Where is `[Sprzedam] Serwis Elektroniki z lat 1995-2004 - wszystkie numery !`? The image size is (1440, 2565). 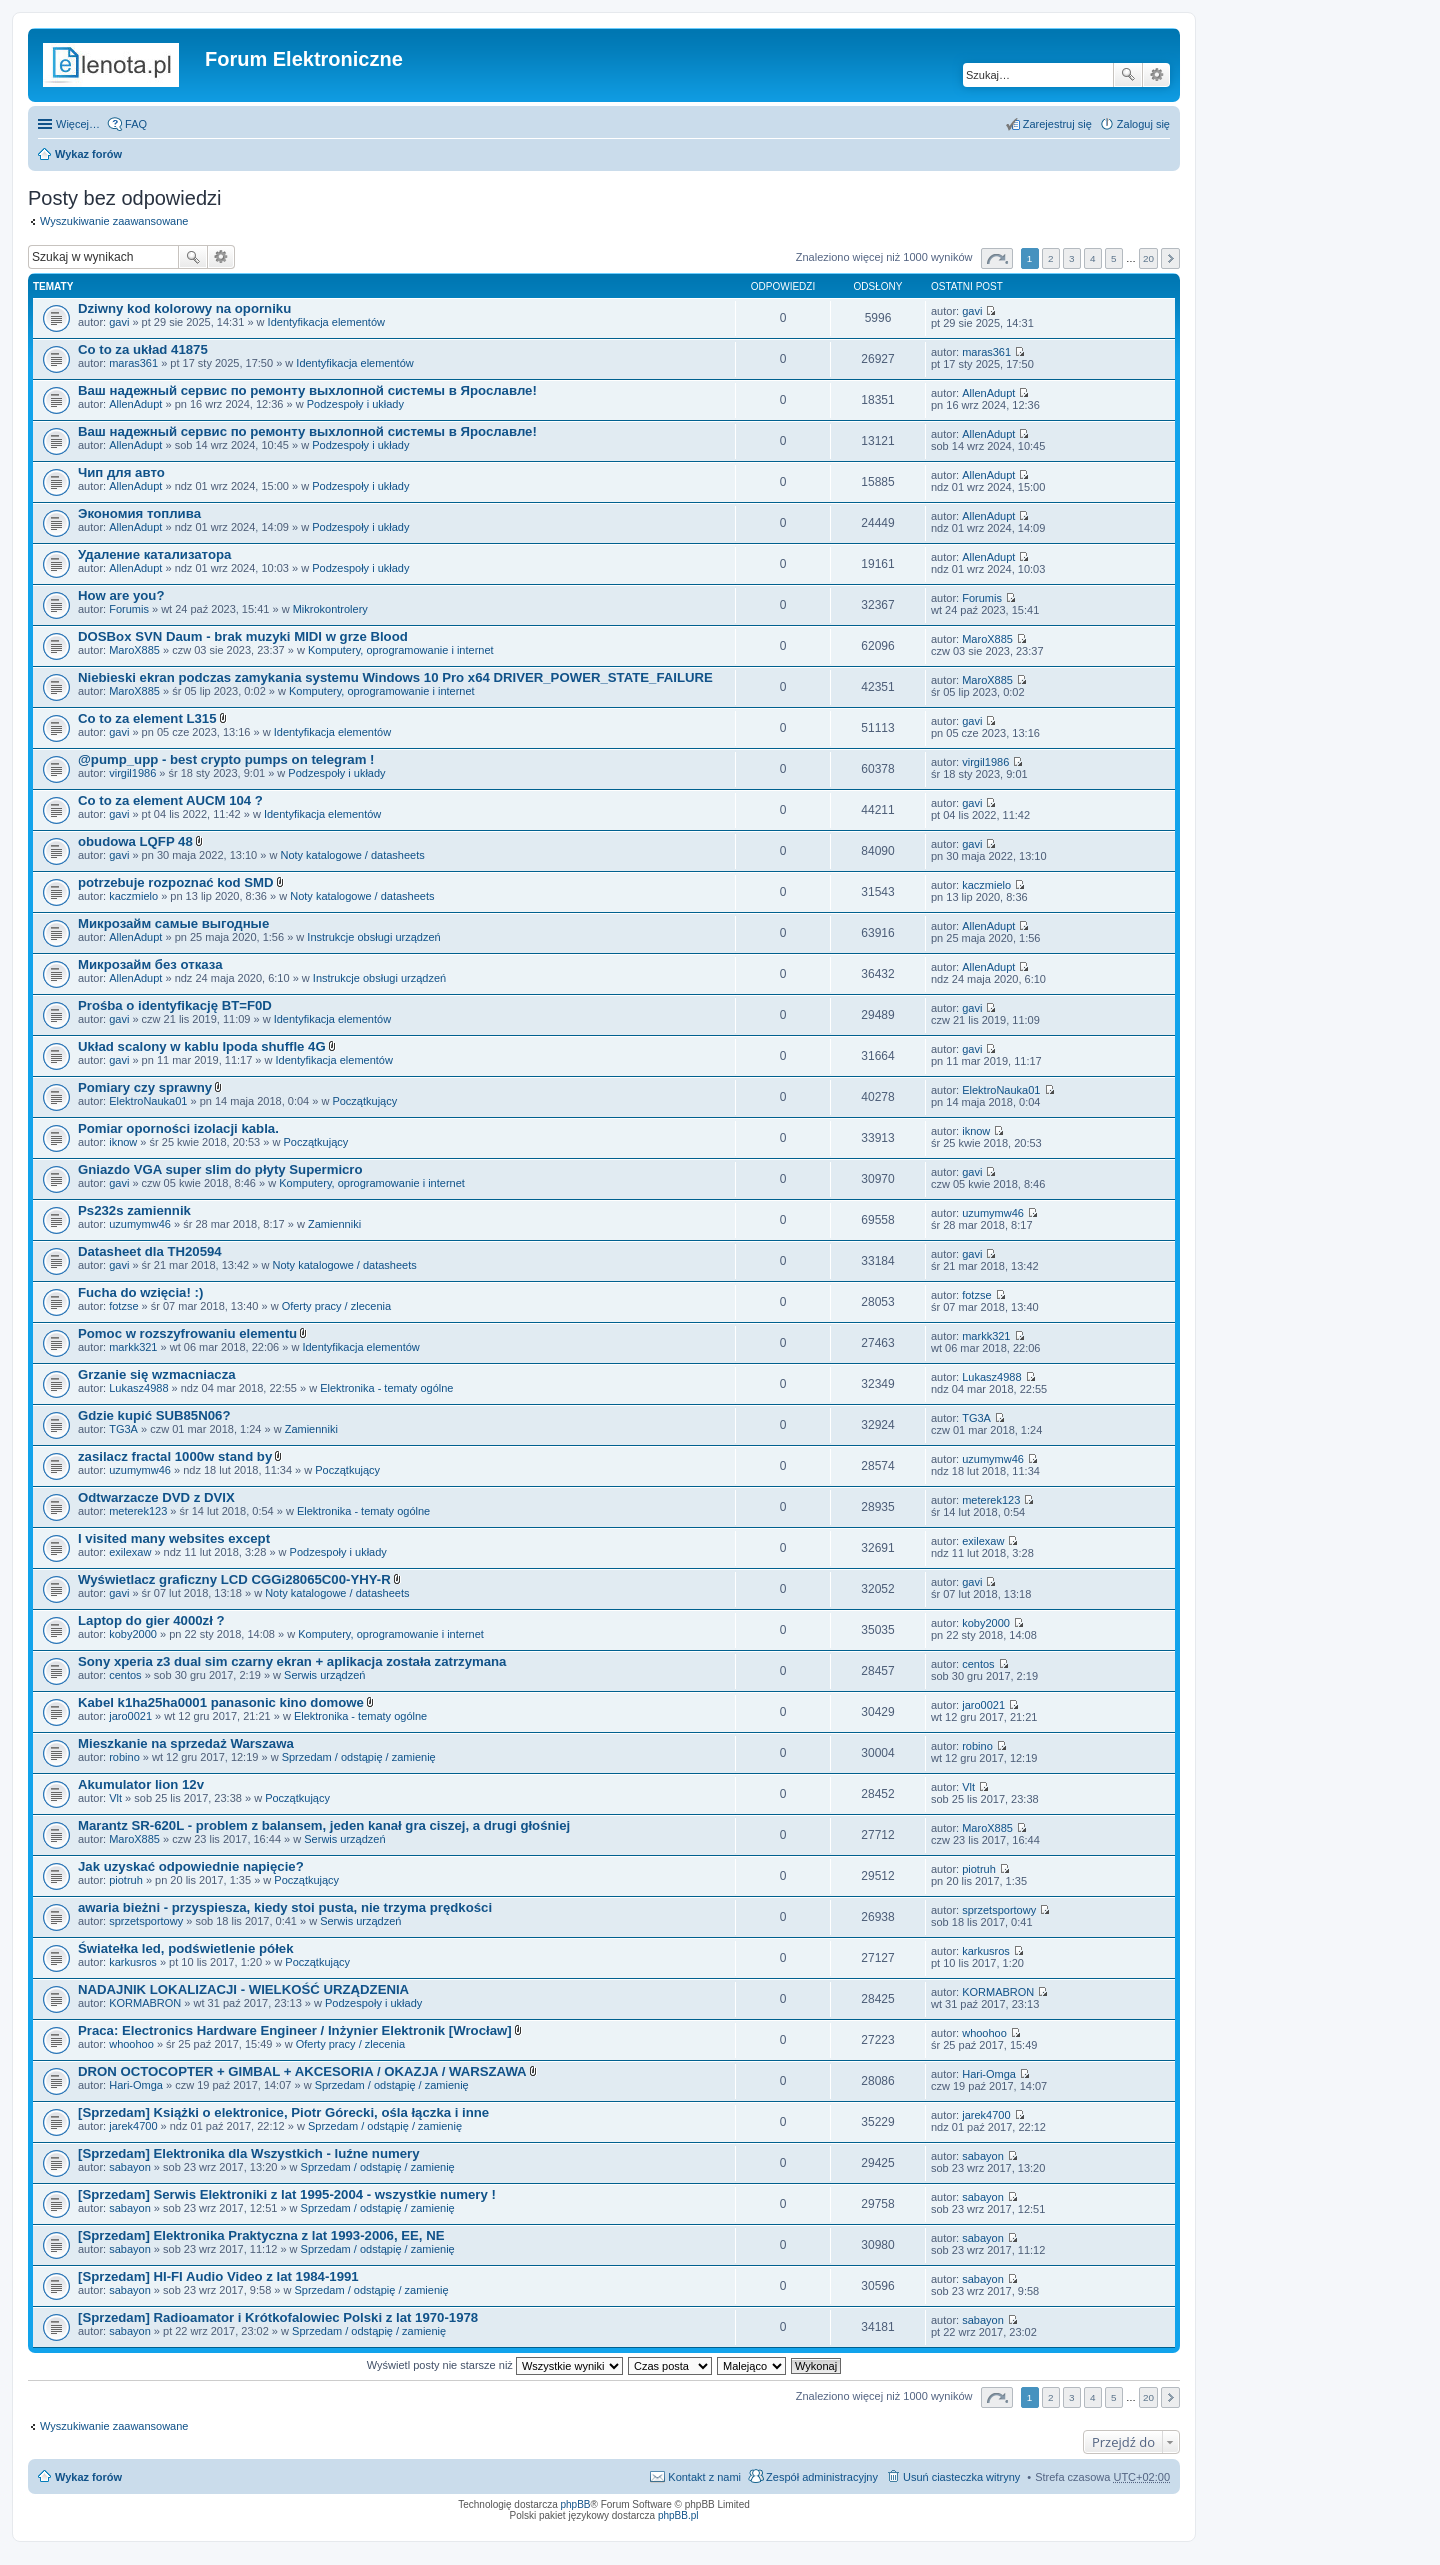 [Sprzedam] Serwis Elektroniki z lat 1995-2004 - wszystkie numery ! is located at coordinates (287, 2194).